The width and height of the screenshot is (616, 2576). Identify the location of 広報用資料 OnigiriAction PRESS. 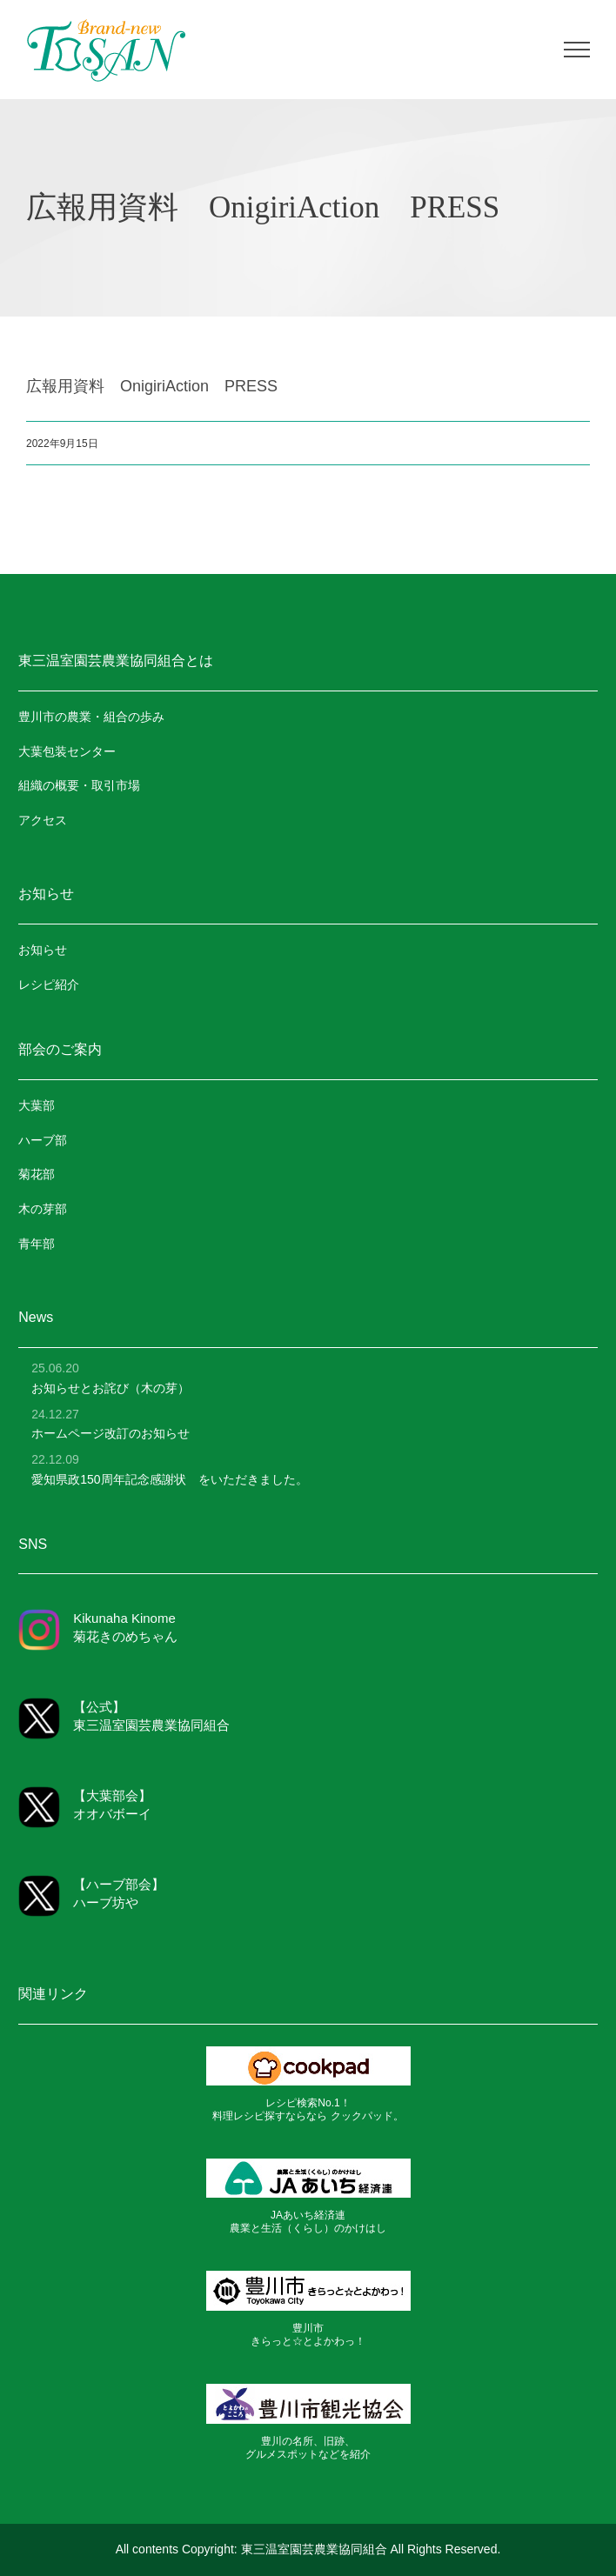
(152, 385).